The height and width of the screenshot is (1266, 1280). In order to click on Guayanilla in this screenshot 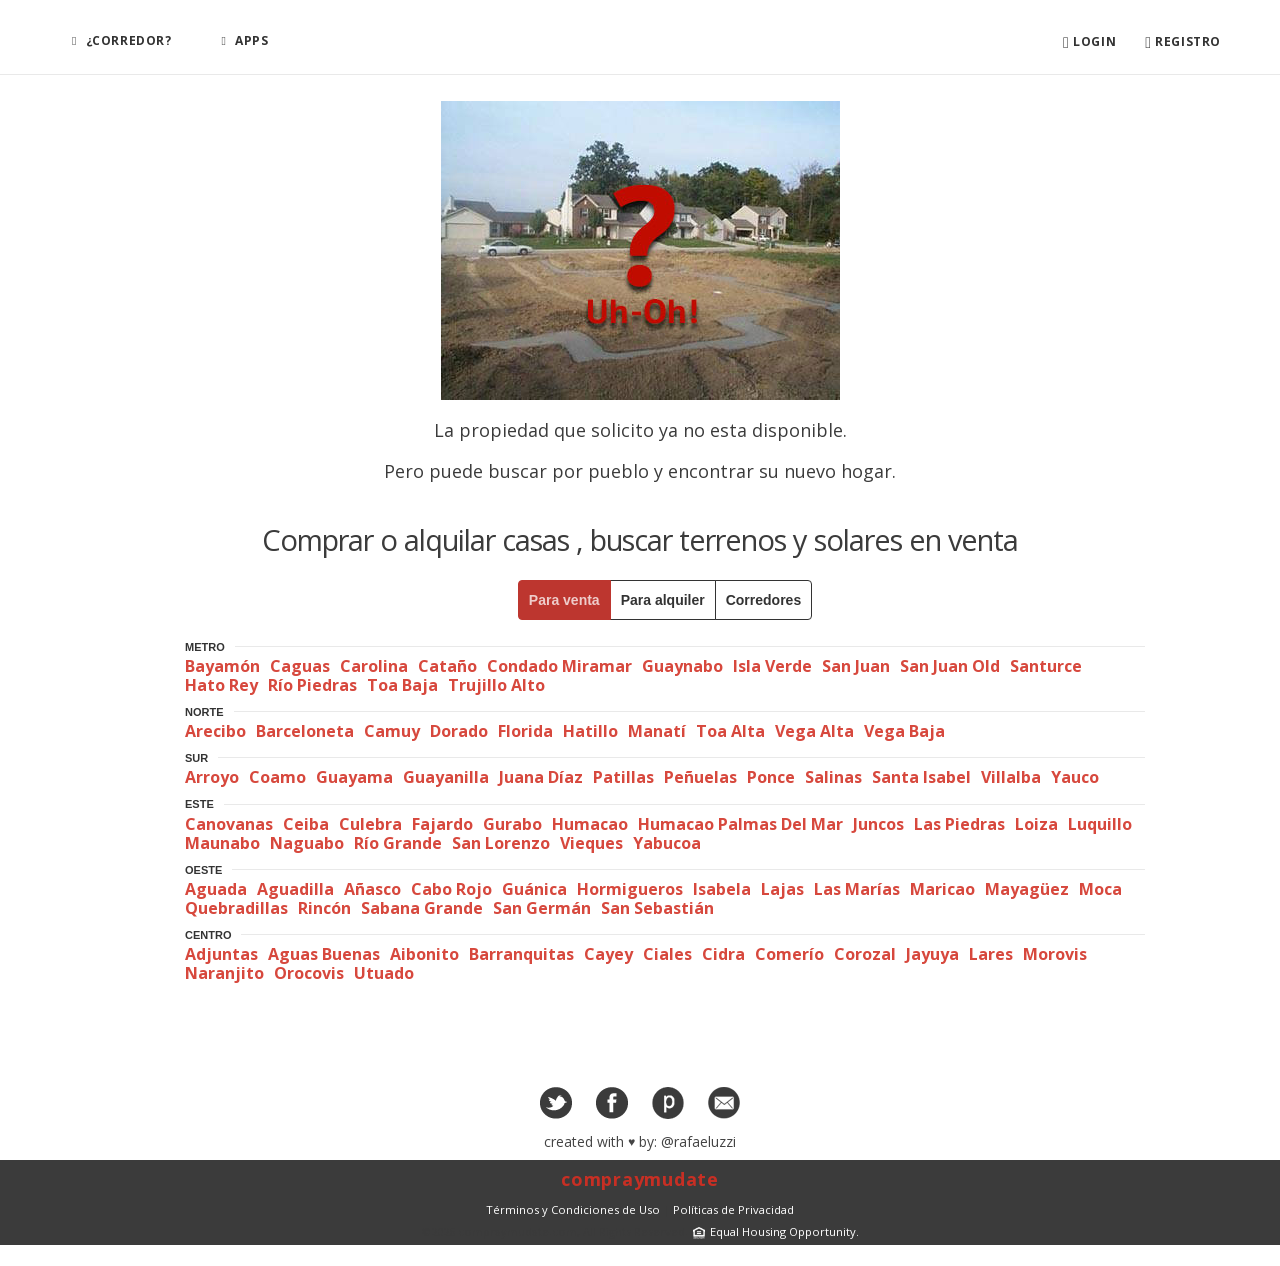, I will do `click(446, 777)`.